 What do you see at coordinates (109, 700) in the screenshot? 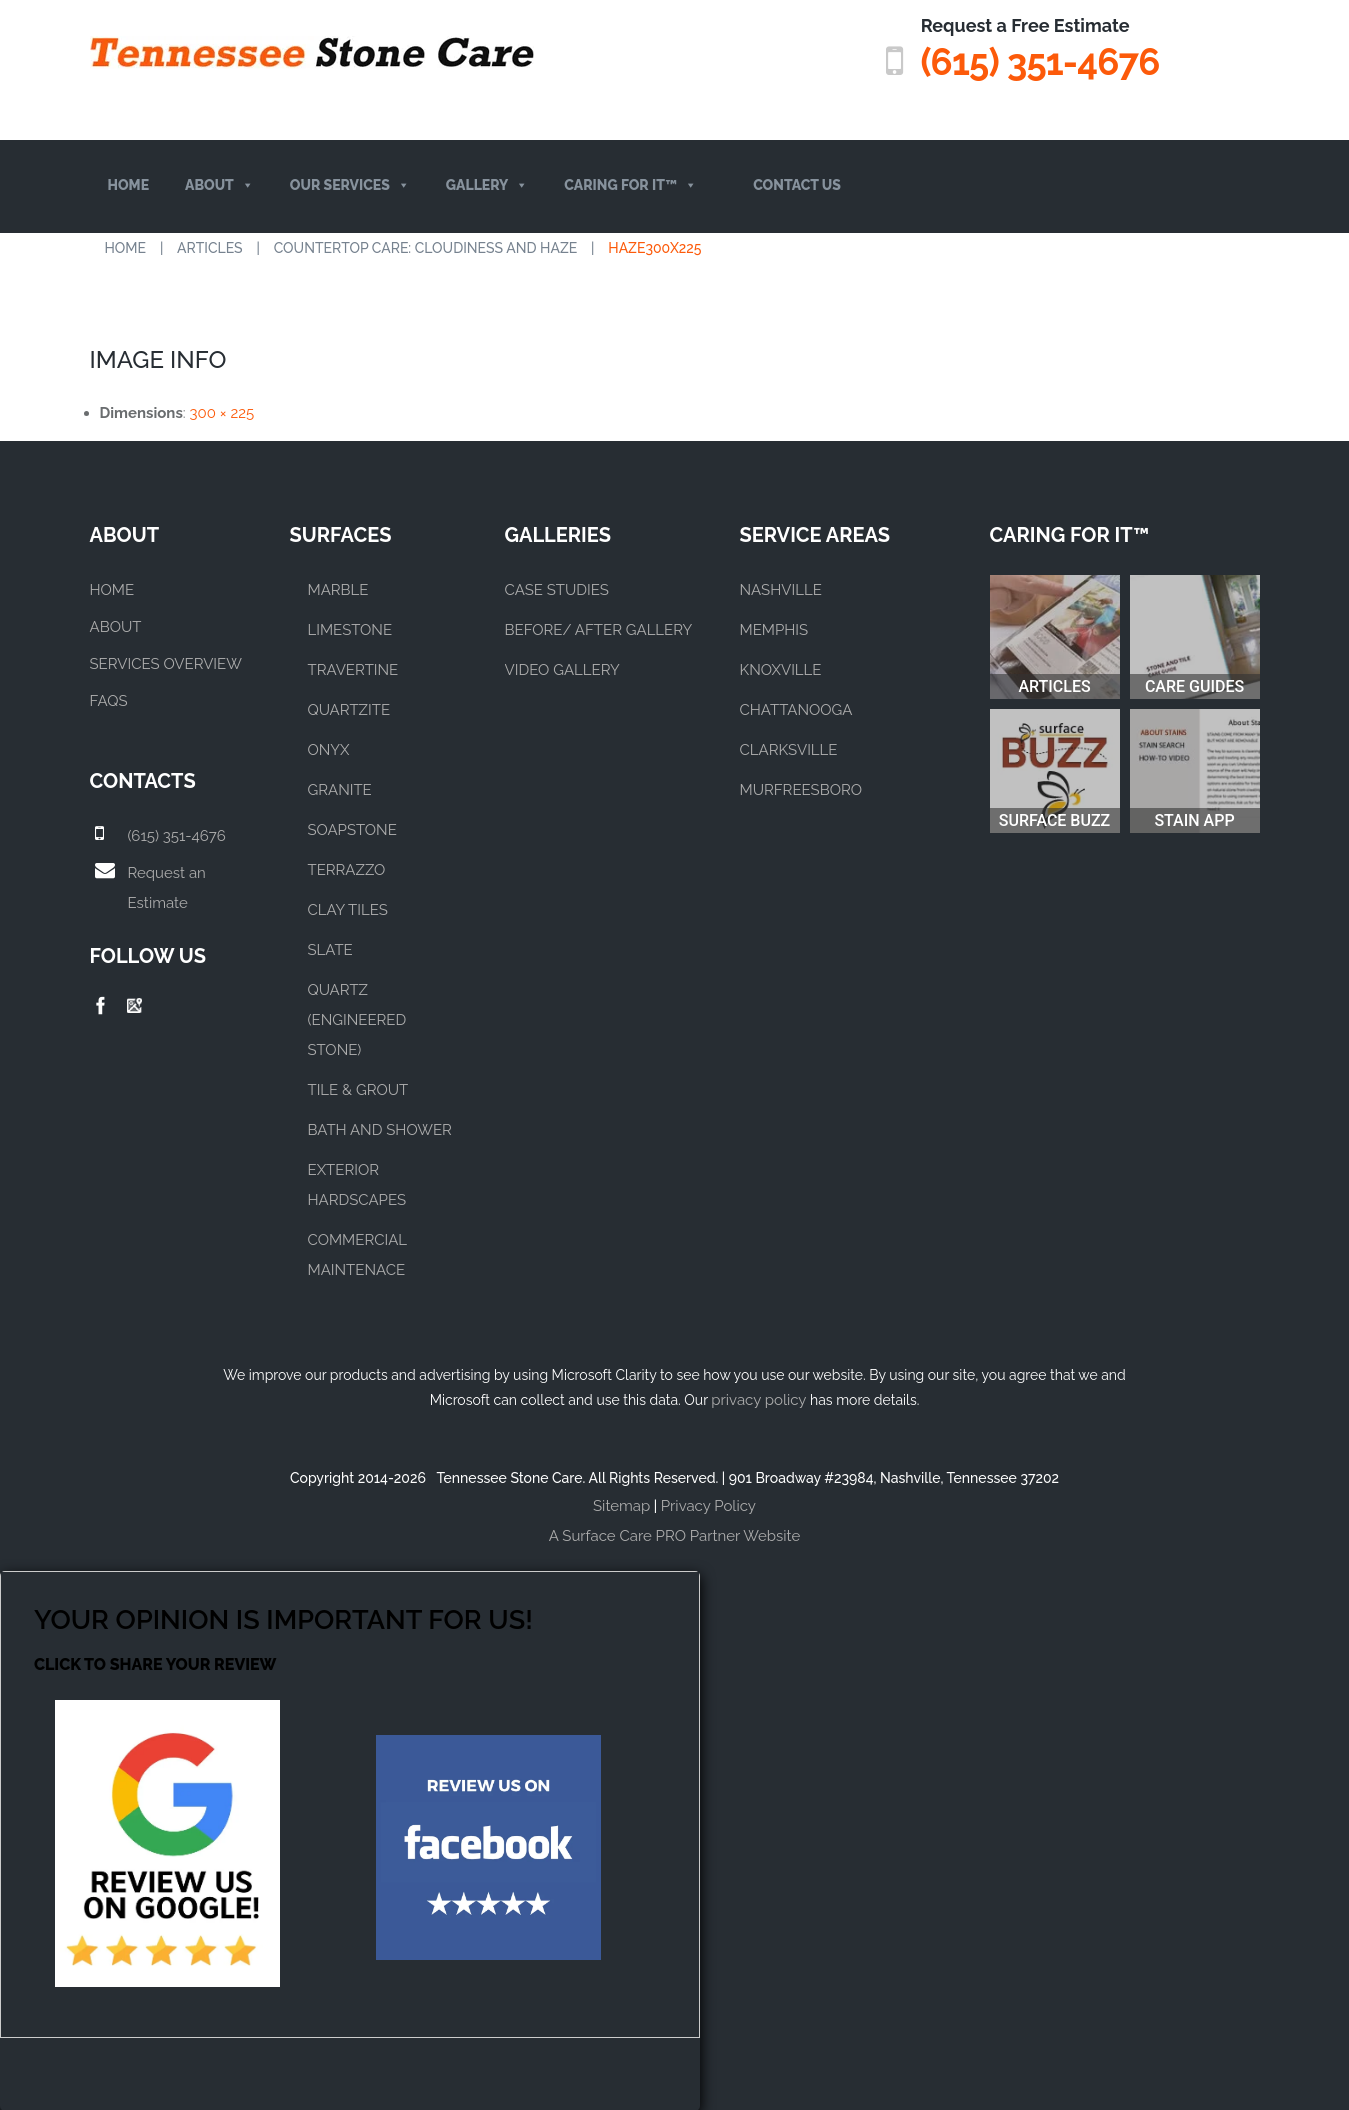
I see `FAQs` at bounding box center [109, 700].